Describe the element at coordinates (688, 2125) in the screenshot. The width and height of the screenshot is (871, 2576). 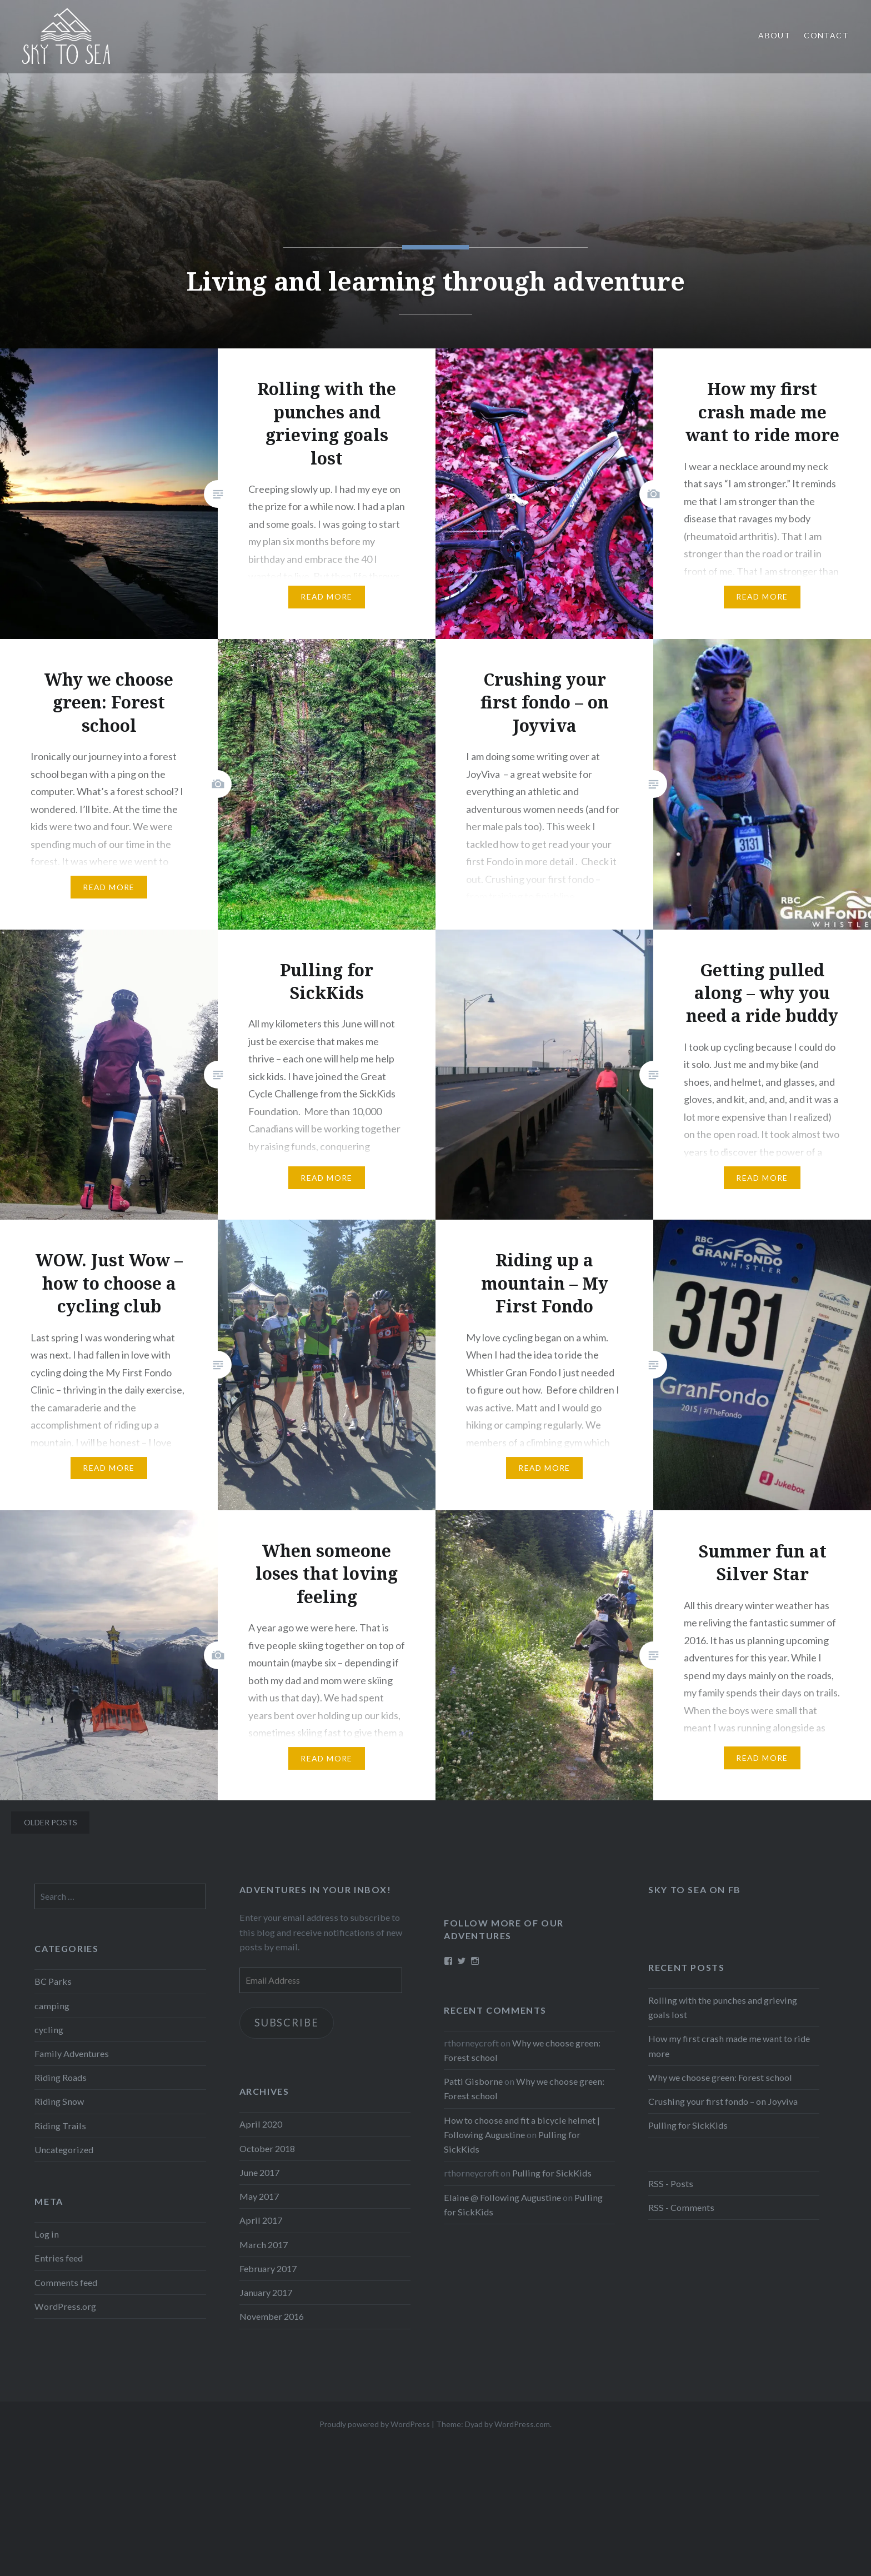
I see `Pulling for SickKids` at that location.